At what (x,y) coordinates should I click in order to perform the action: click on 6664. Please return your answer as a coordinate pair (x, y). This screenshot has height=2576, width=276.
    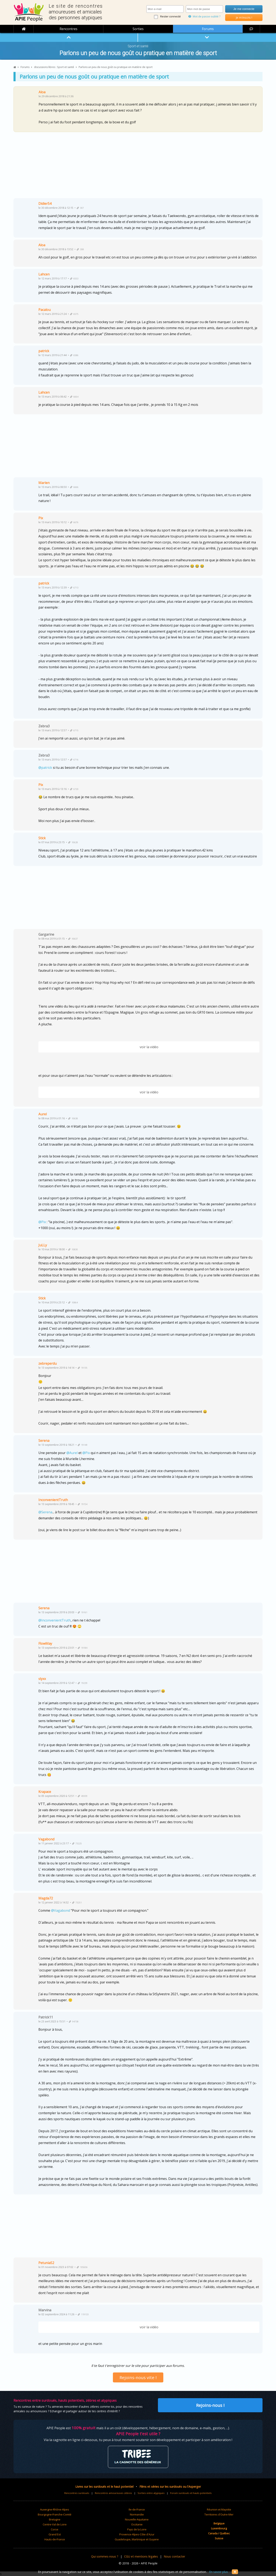
    Looking at the image, I should click on (74, 396).